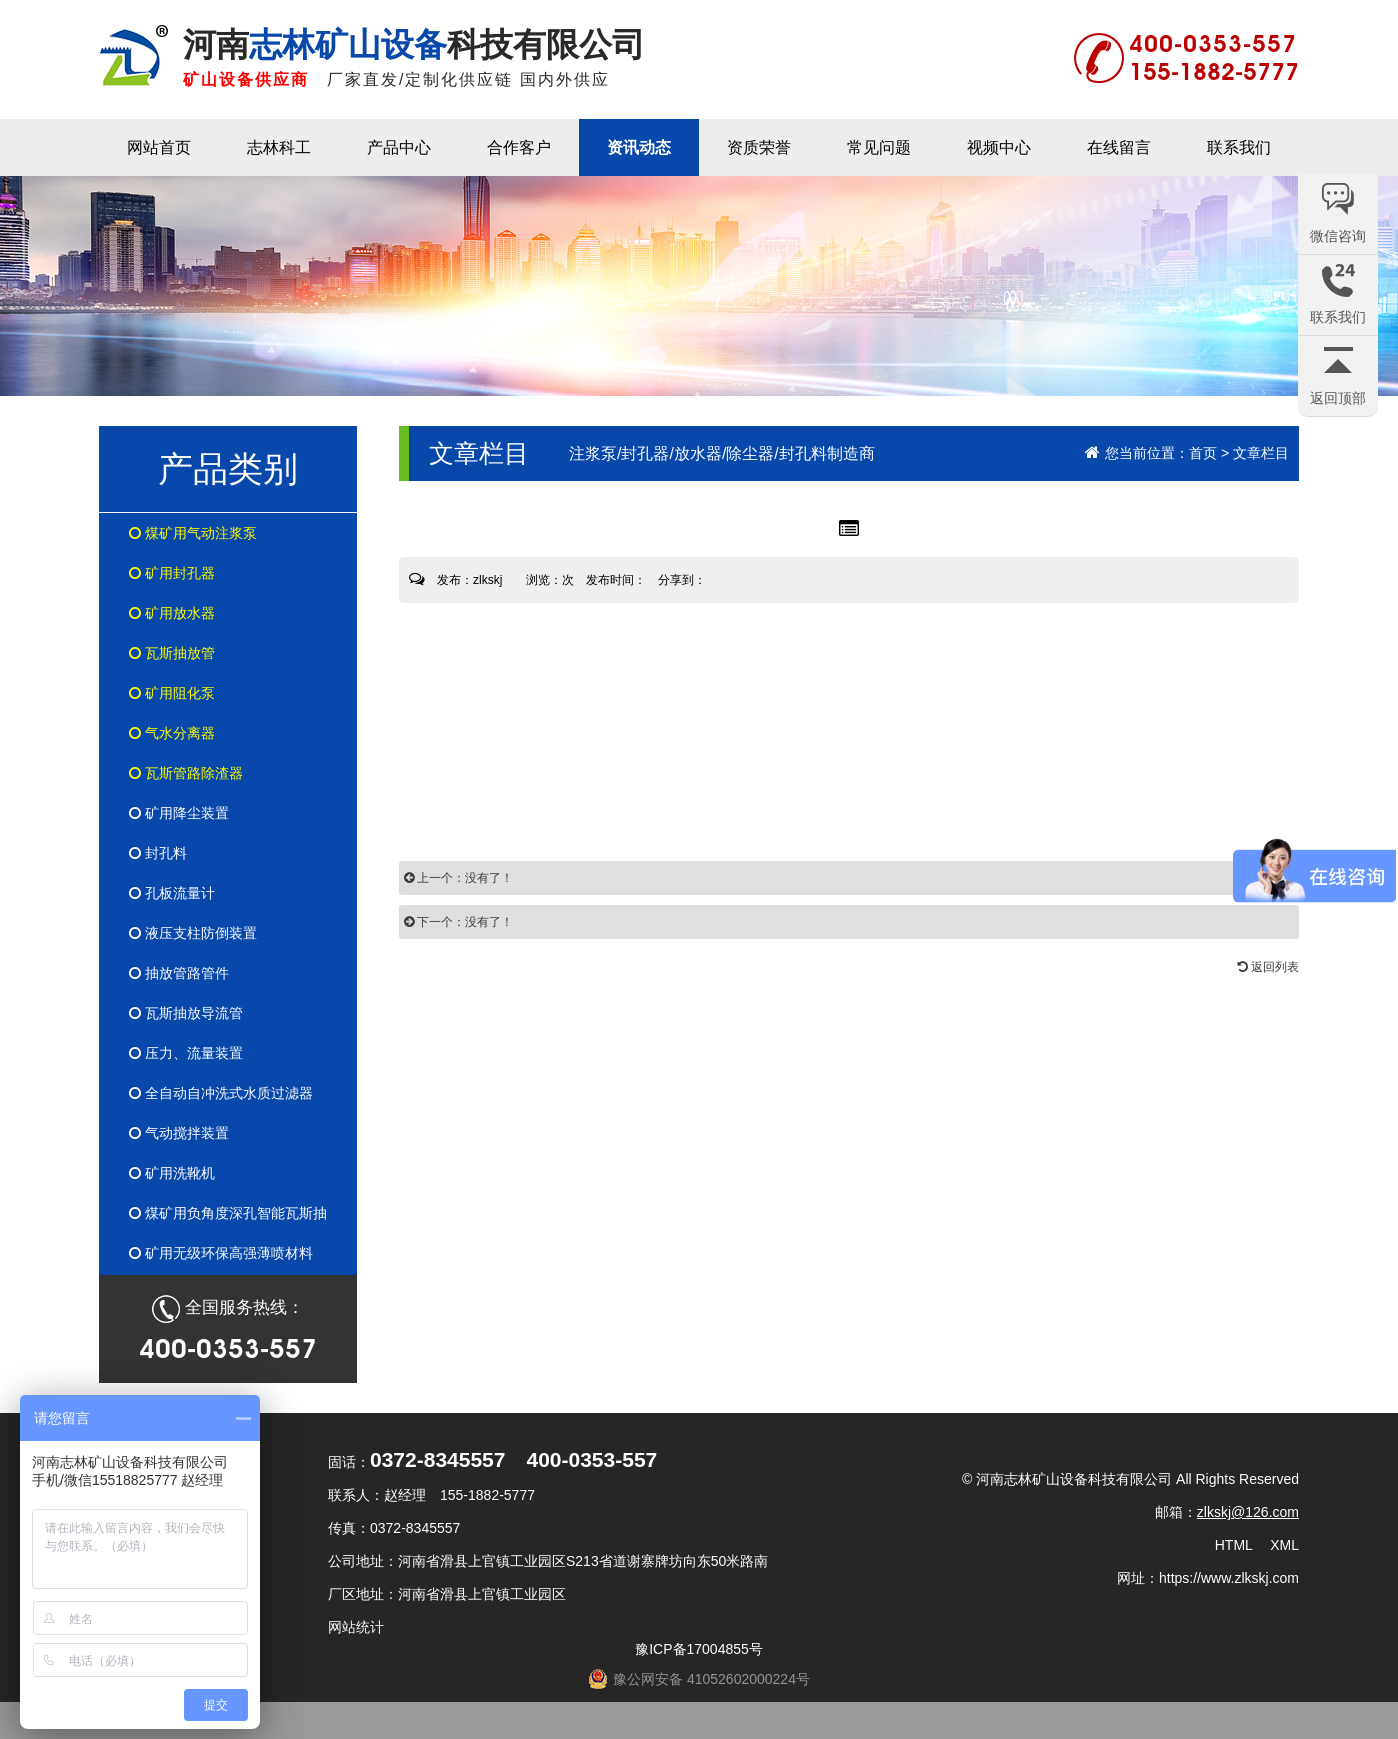  What do you see at coordinates (999, 147) in the screenshot?
I see `视频中心` at bounding box center [999, 147].